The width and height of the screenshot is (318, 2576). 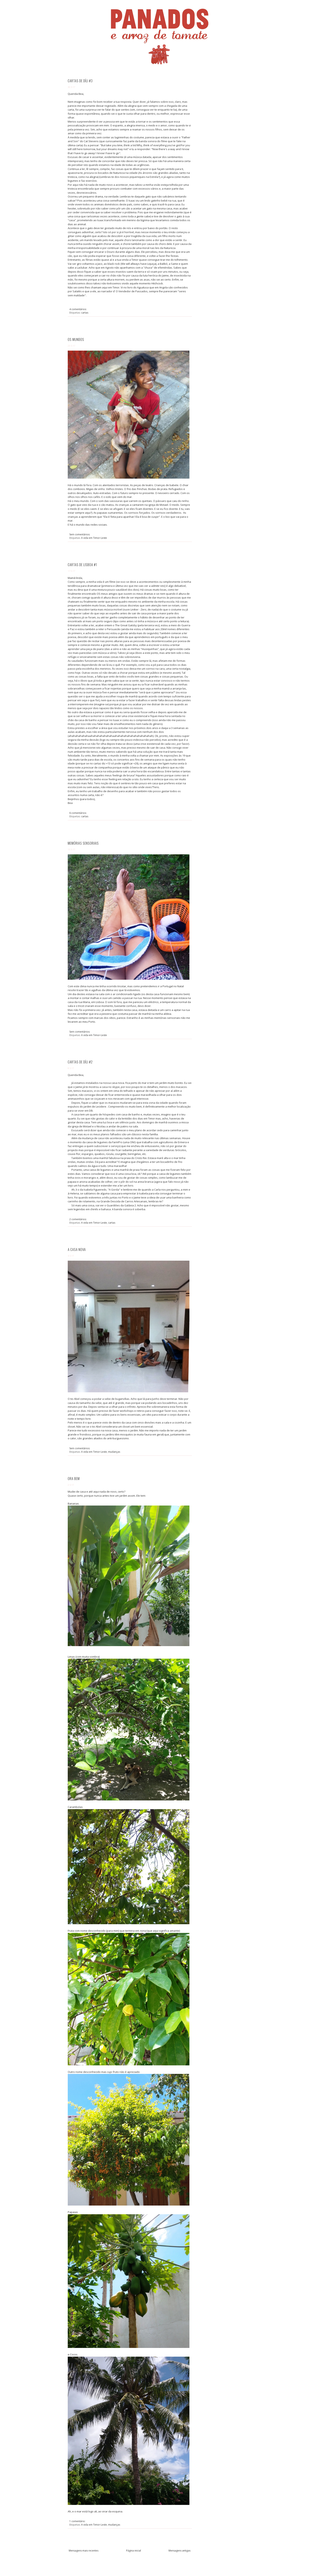 What do you see at coordinates (133, 2550) in the screenshot?
I see `Página inicial` at bounding box center [133, 2550].